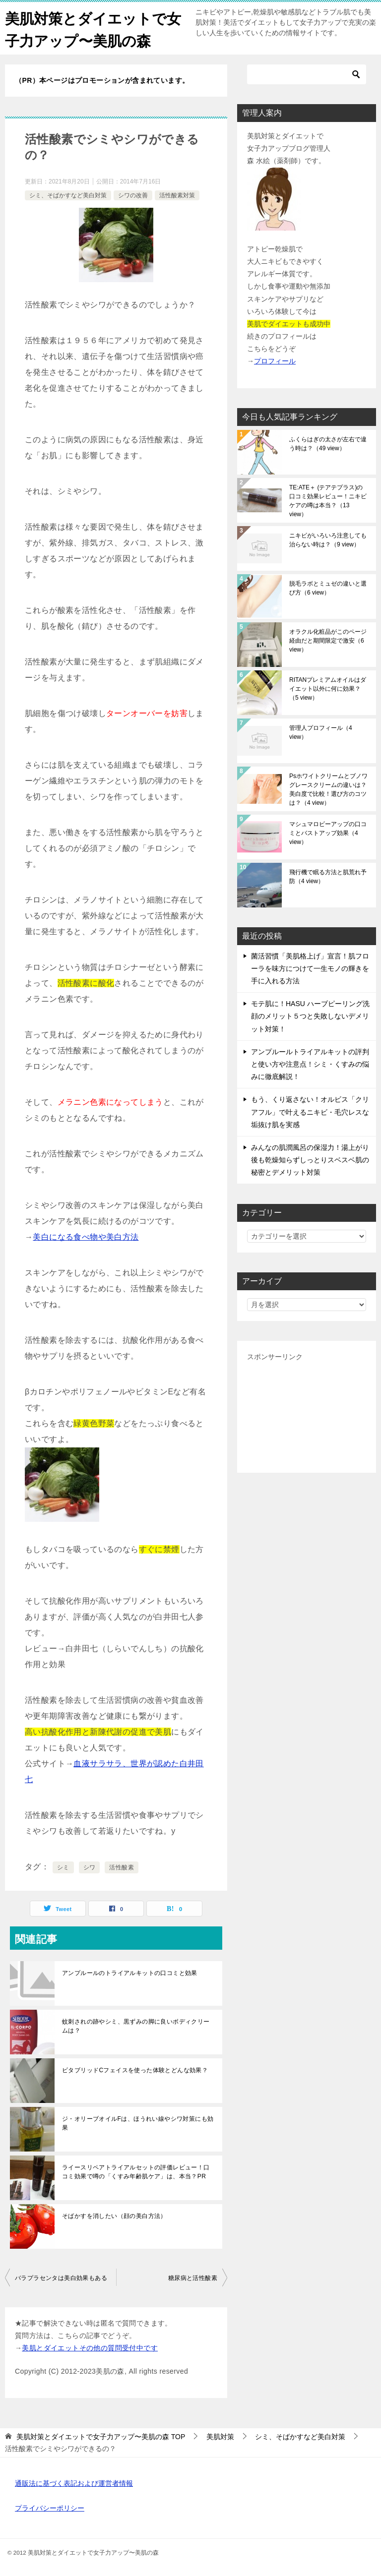 Image resolution: width=381 pixels, height=2576 pixels. I want to click on ふくらはぎの太さが左右で違う時は？, so click(328, 444).